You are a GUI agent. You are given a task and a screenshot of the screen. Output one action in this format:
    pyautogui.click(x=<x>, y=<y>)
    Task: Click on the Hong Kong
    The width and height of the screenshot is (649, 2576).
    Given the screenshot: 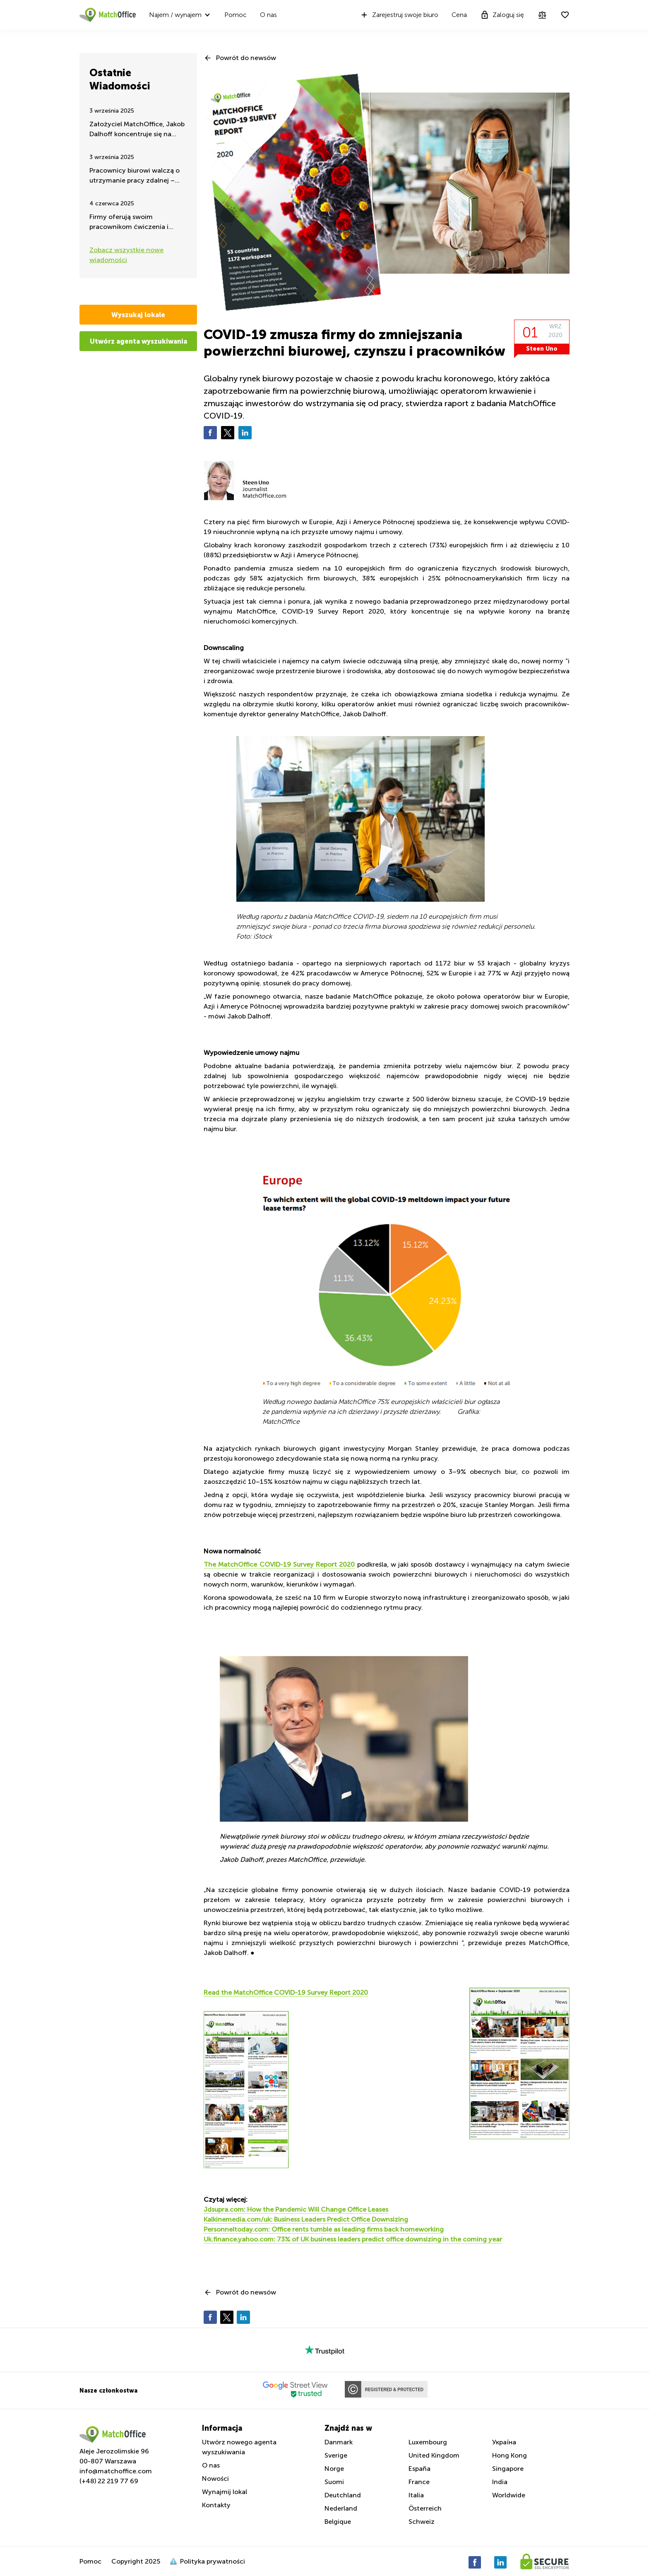 What is the action you would take?
    pyautogui.click(x=509, y=2455)
    